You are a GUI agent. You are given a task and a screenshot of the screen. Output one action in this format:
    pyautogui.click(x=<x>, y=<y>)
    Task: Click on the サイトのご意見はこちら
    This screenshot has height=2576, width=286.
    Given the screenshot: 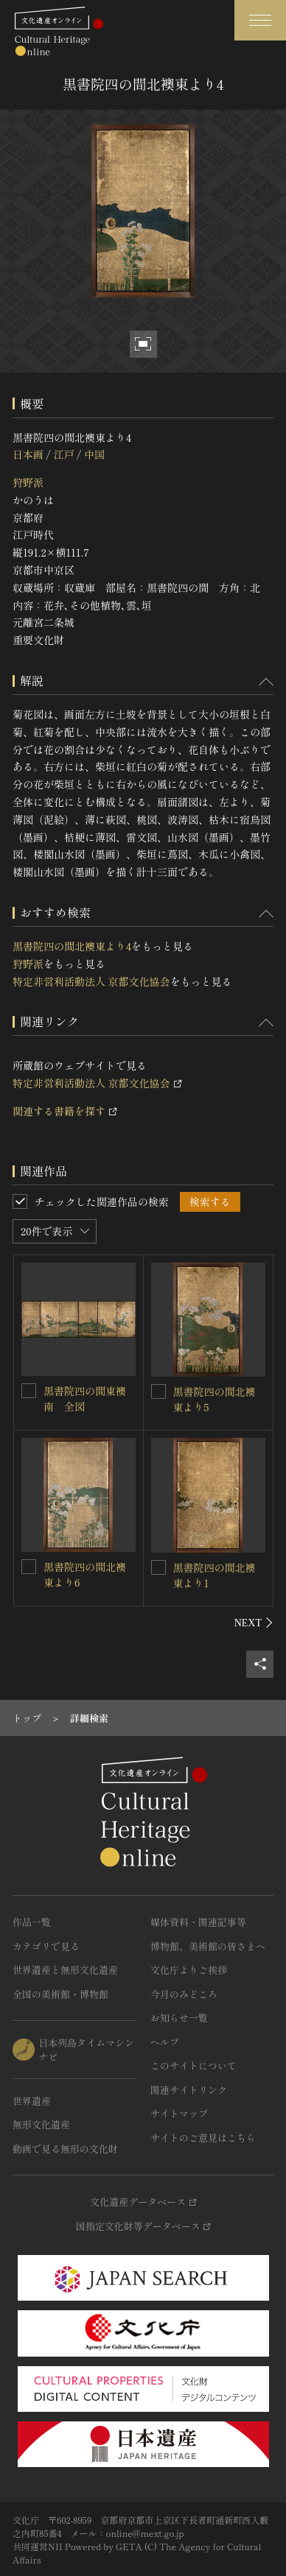 What is the action you would take?
    pyautogui.click(x=203, y=2138)
    